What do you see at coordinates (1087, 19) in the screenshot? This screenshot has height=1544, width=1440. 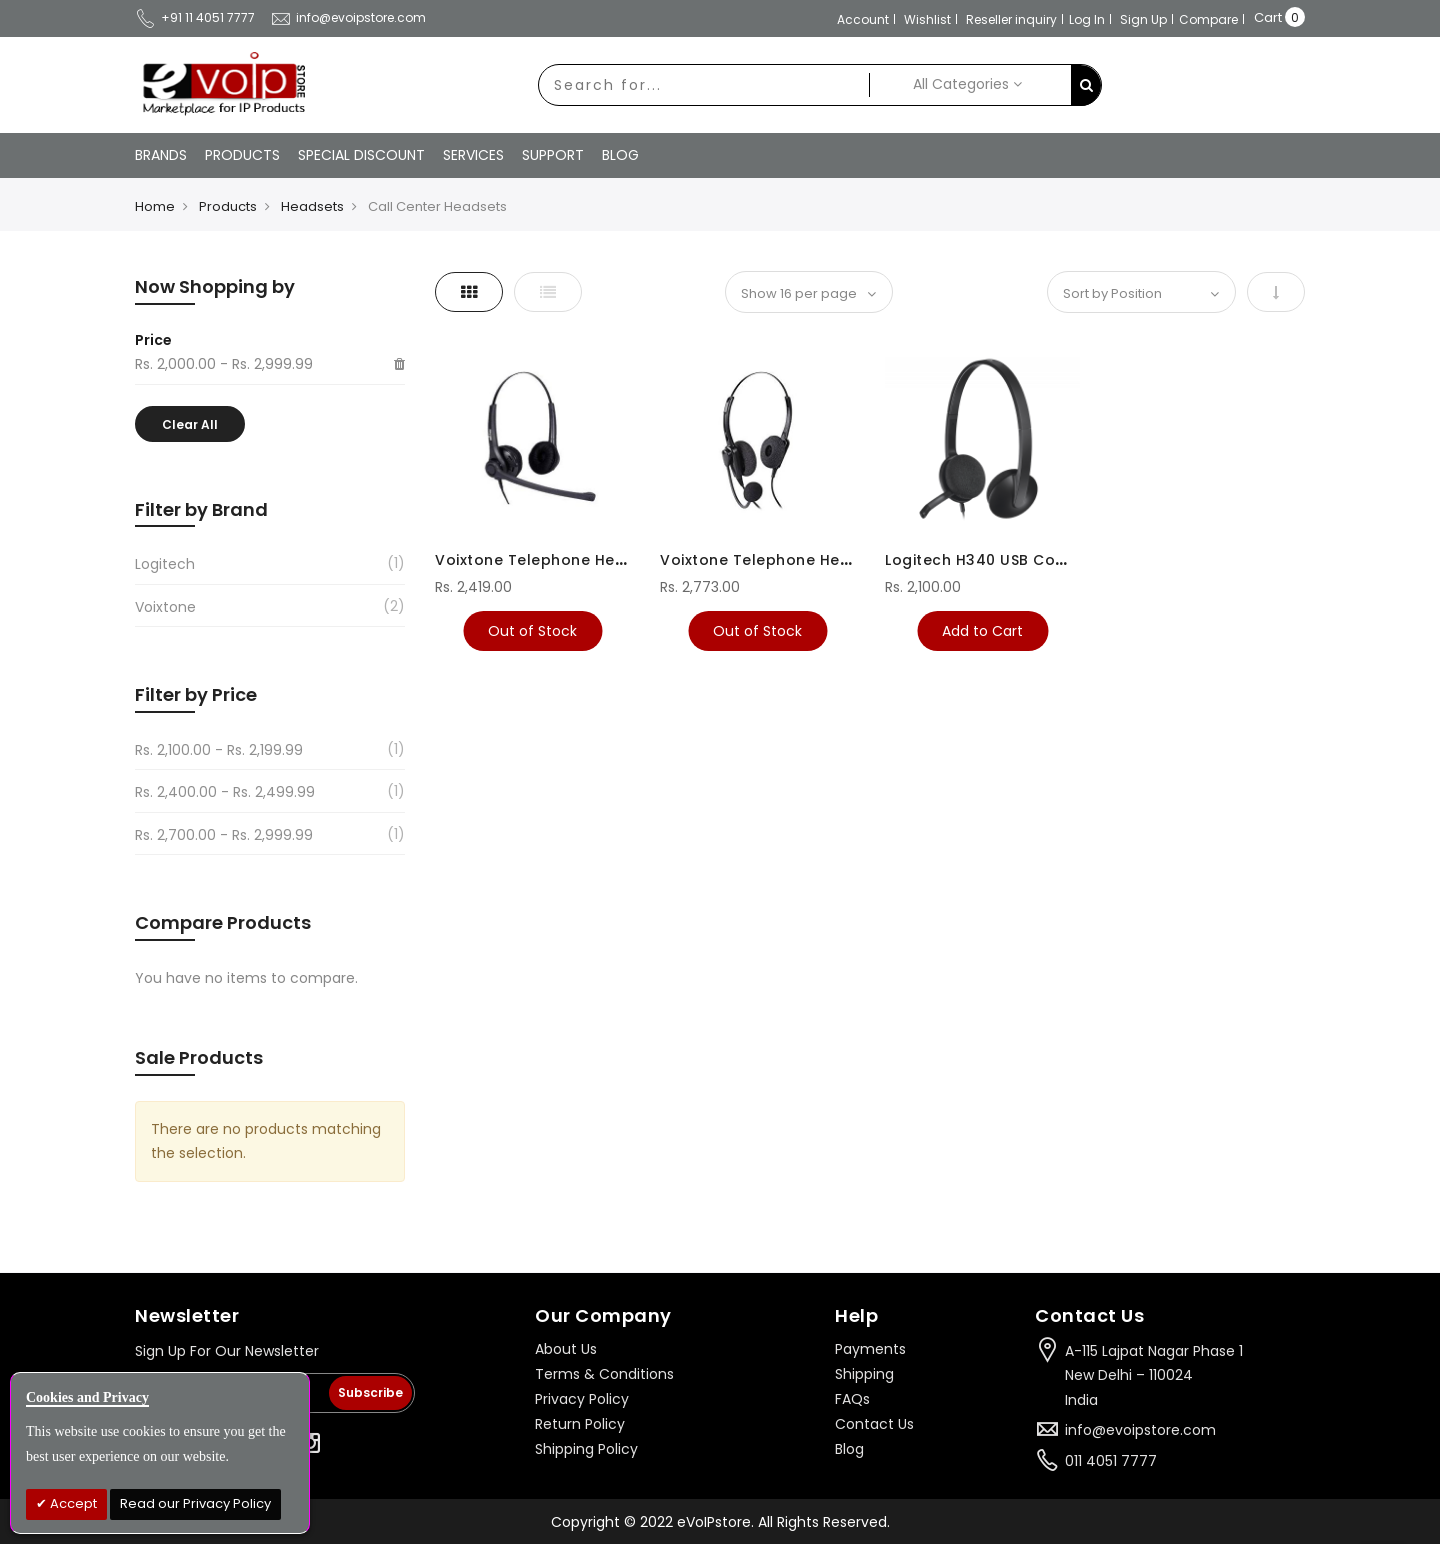 I see `Log In` at bounding box center [1087, 19].